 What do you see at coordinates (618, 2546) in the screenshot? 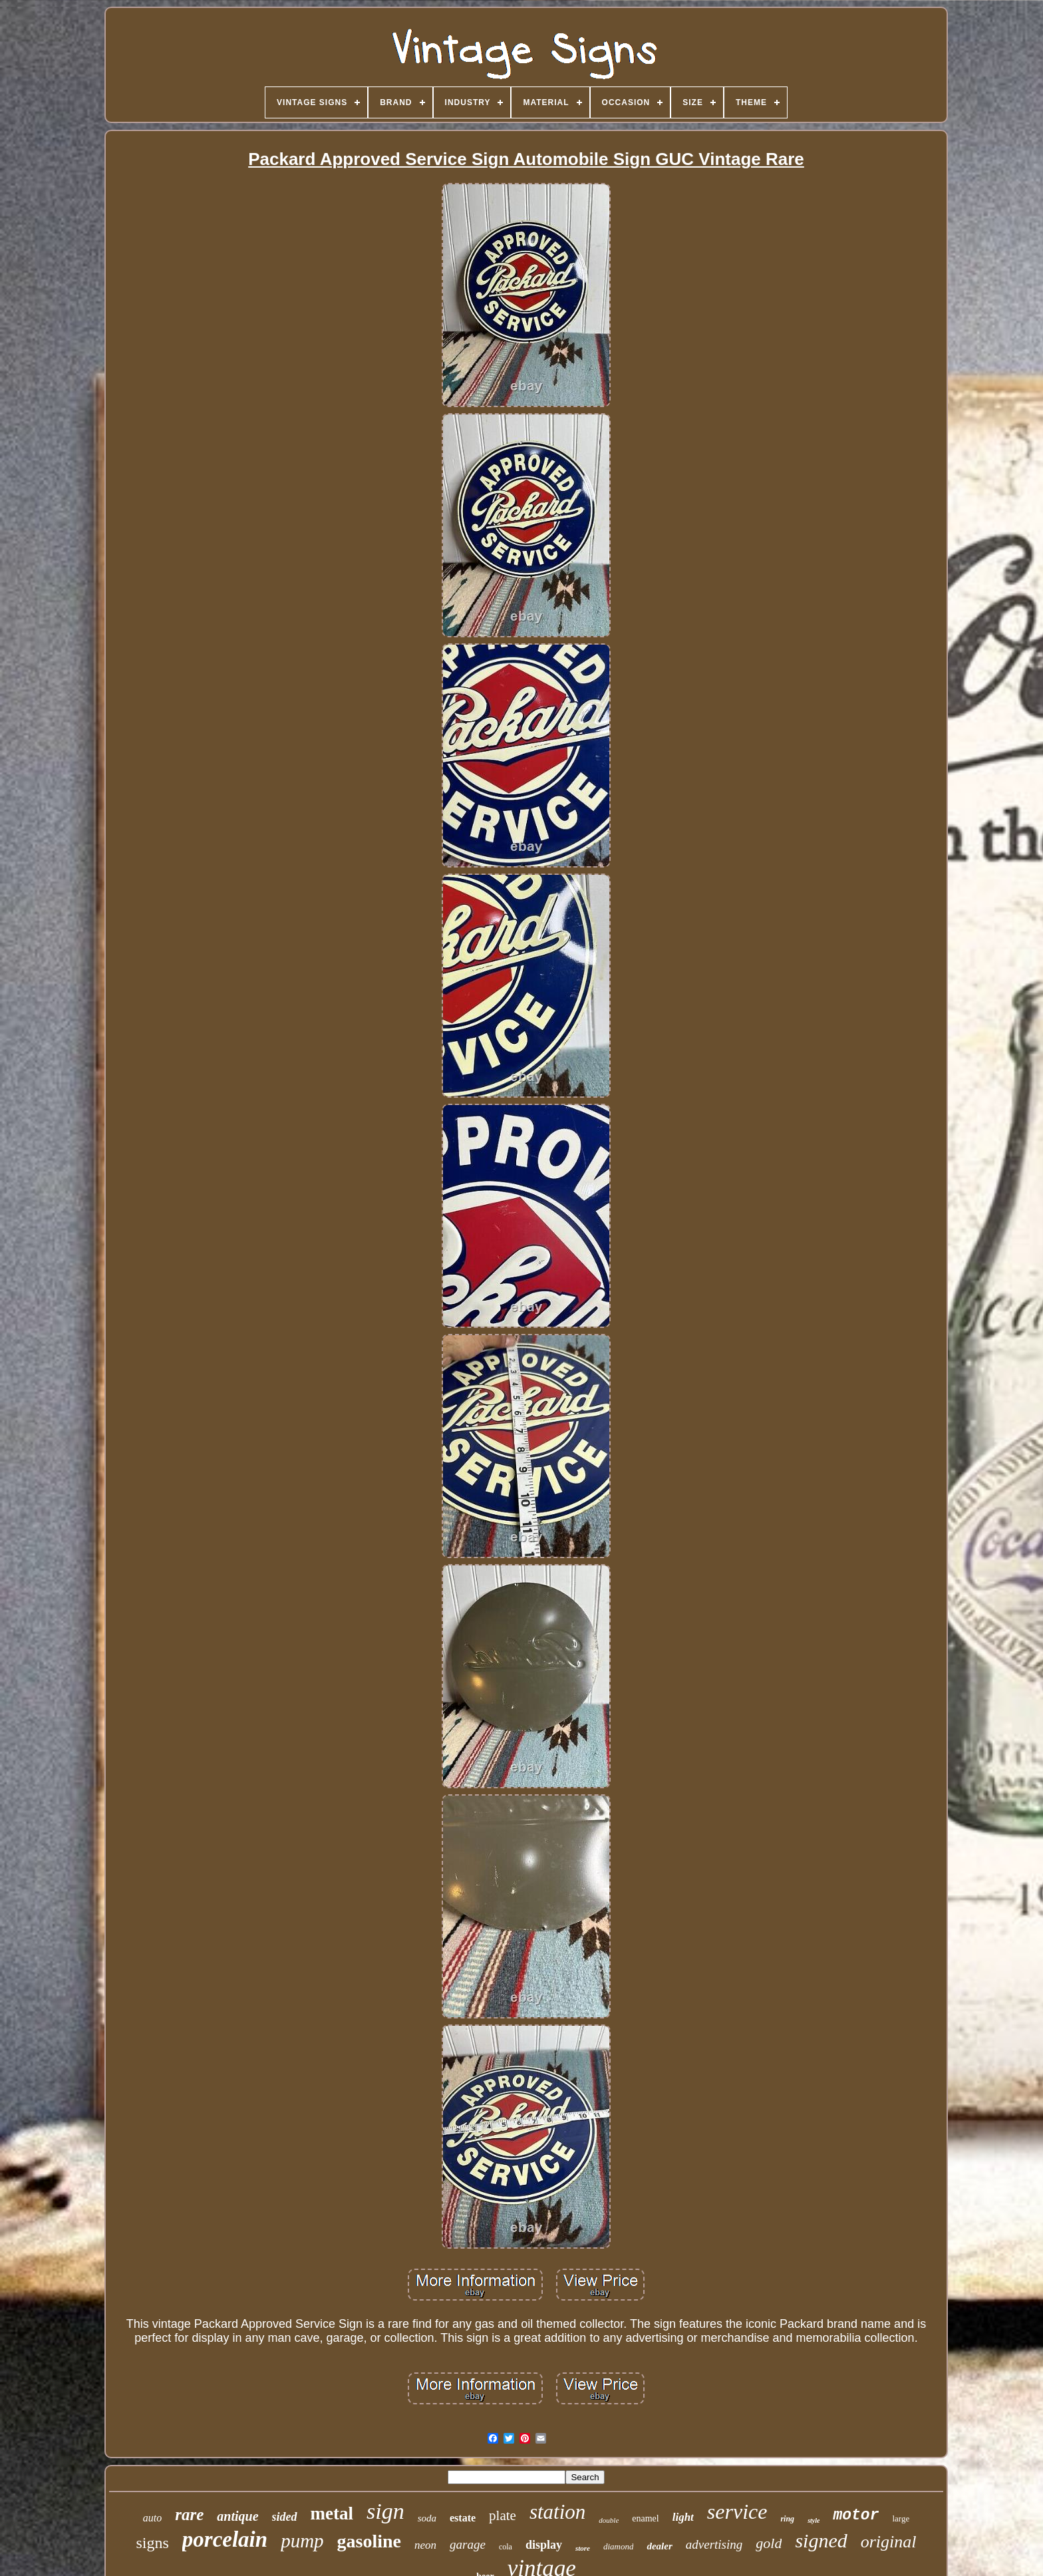
I see `diamond` at bounding box center [618, 2546].